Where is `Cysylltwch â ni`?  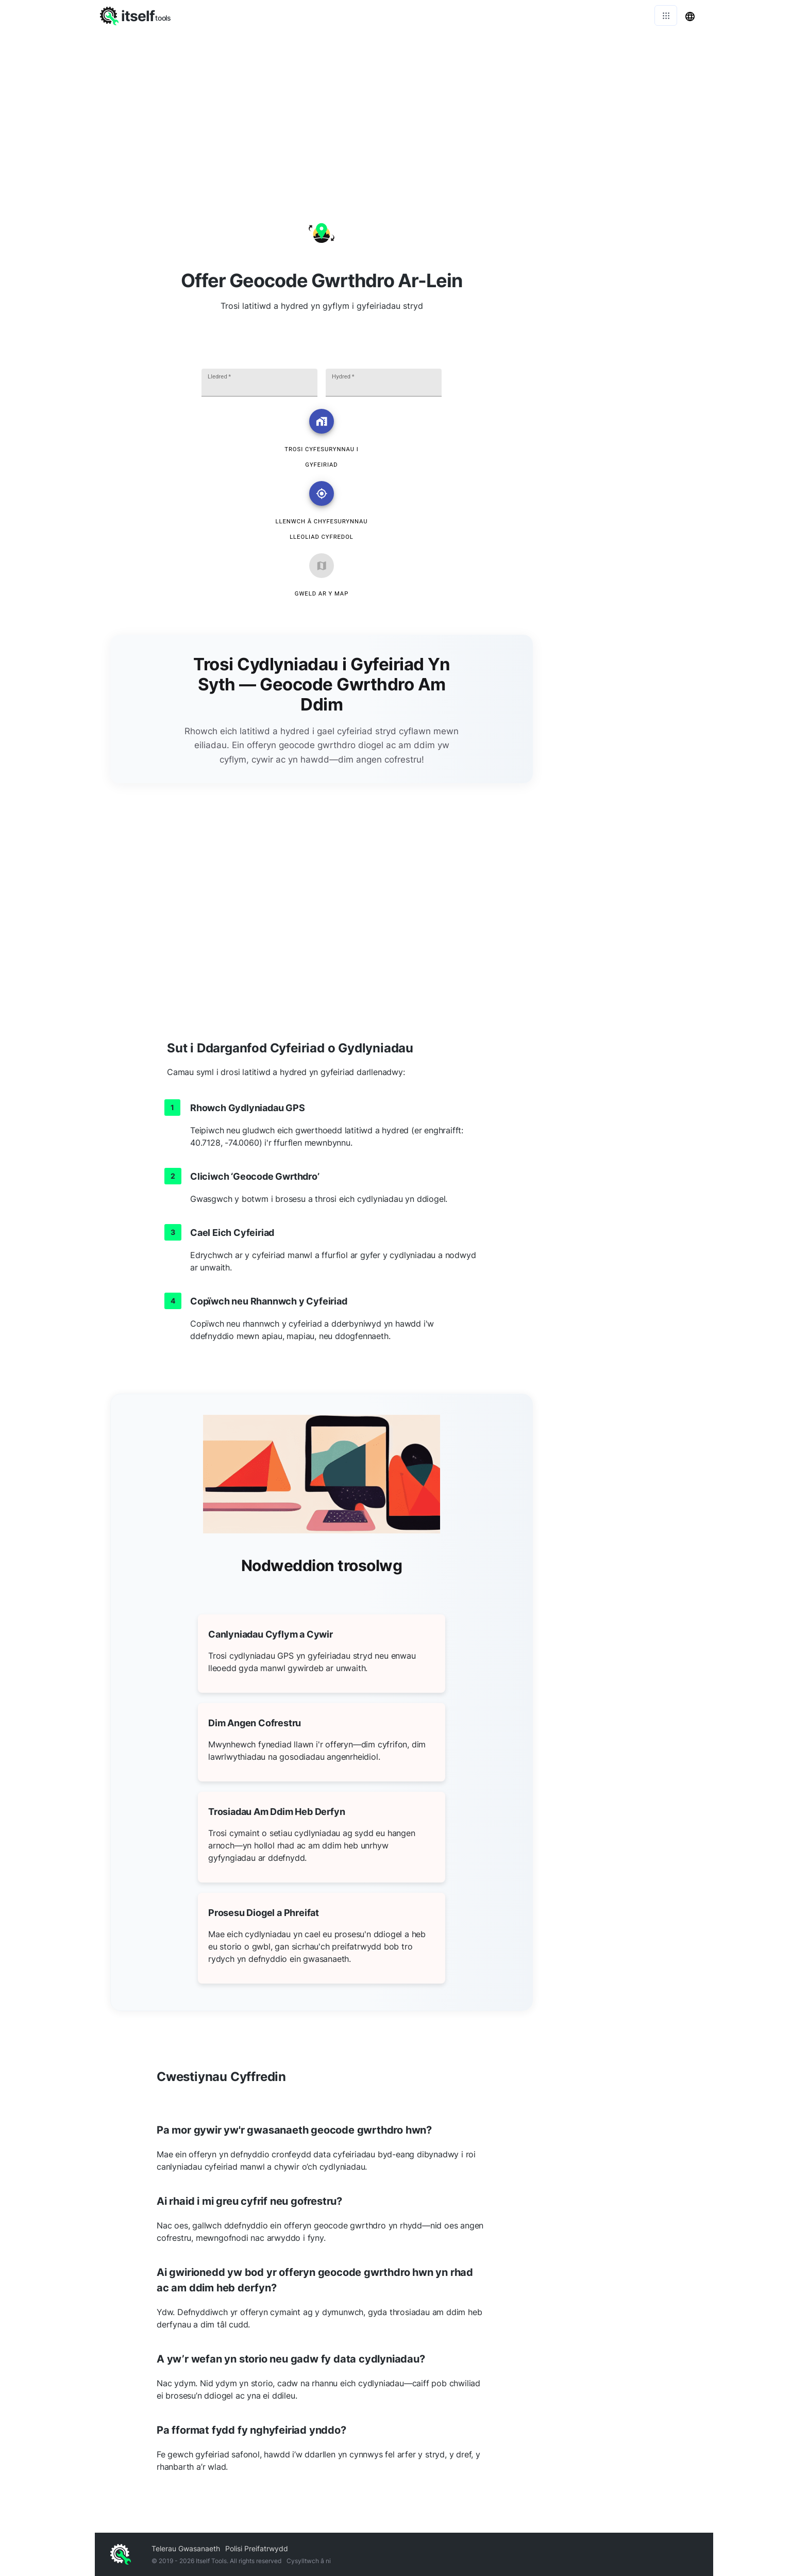
Cysylltwch â ni is located at coordinates (309, 2561).